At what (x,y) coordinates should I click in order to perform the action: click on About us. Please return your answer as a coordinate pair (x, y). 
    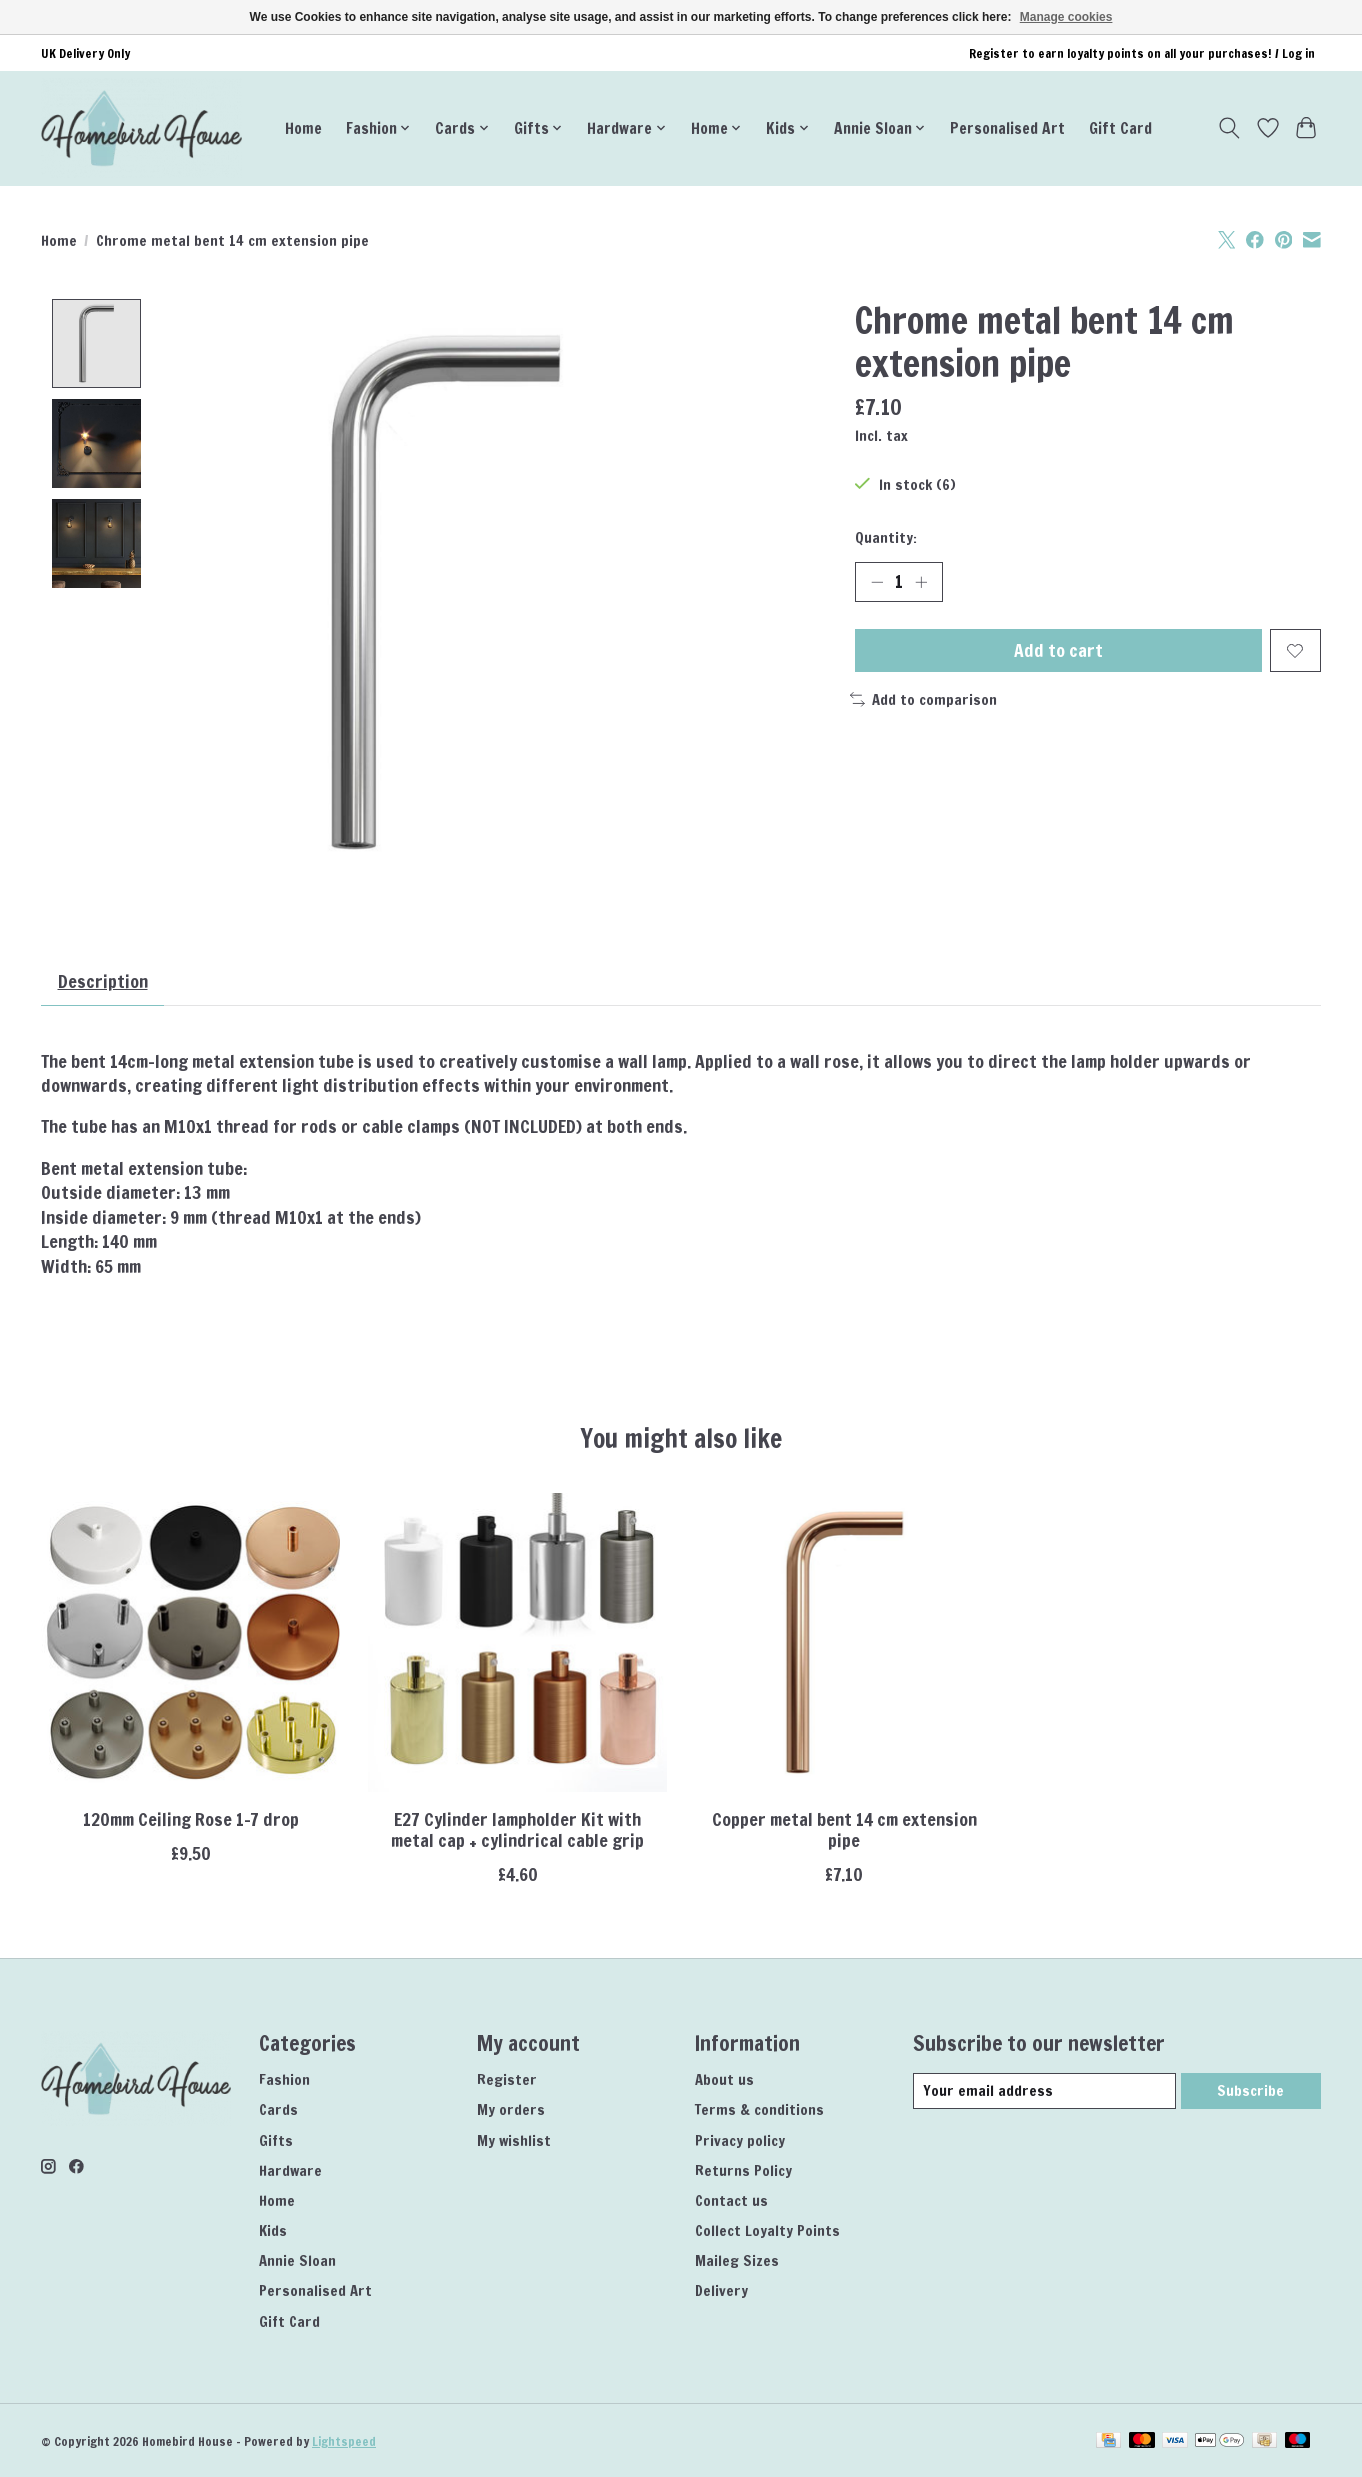
    Looking at the image, I should click on (724, 2080).